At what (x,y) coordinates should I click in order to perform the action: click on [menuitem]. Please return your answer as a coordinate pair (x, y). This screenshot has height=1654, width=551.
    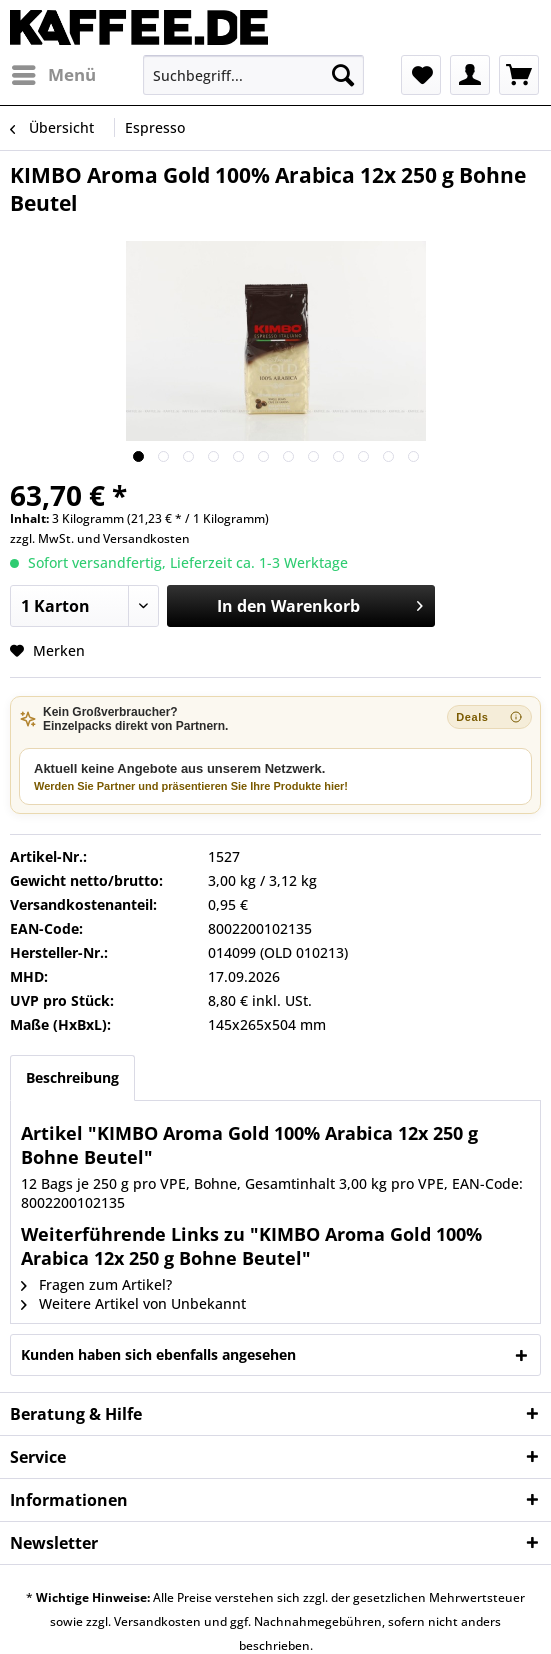
    Looking at the image, I should click on (53, 75).